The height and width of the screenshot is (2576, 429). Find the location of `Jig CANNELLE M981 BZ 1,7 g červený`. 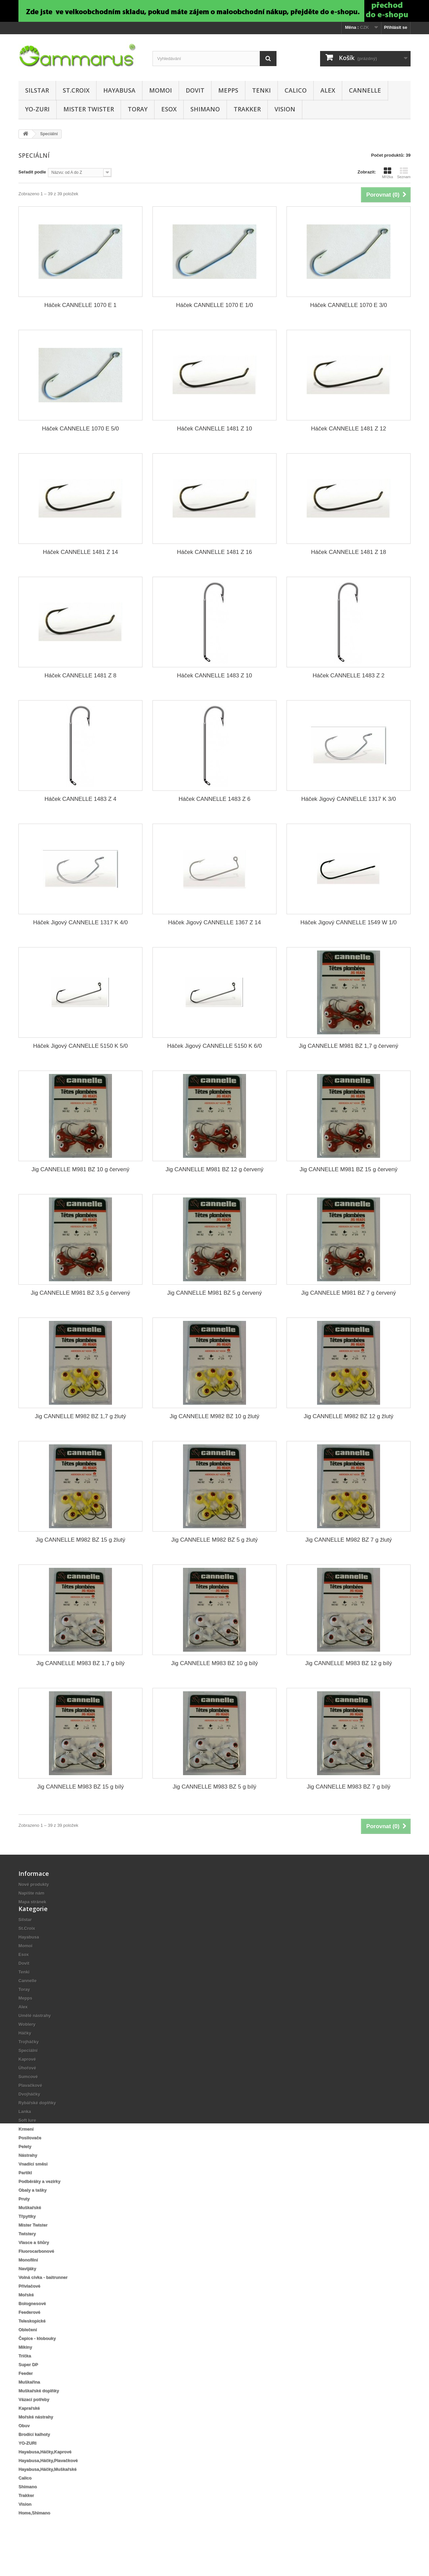

Jig CANNELLE M981 BZ 1,7 g červený is located at coordinates (349, 1046).